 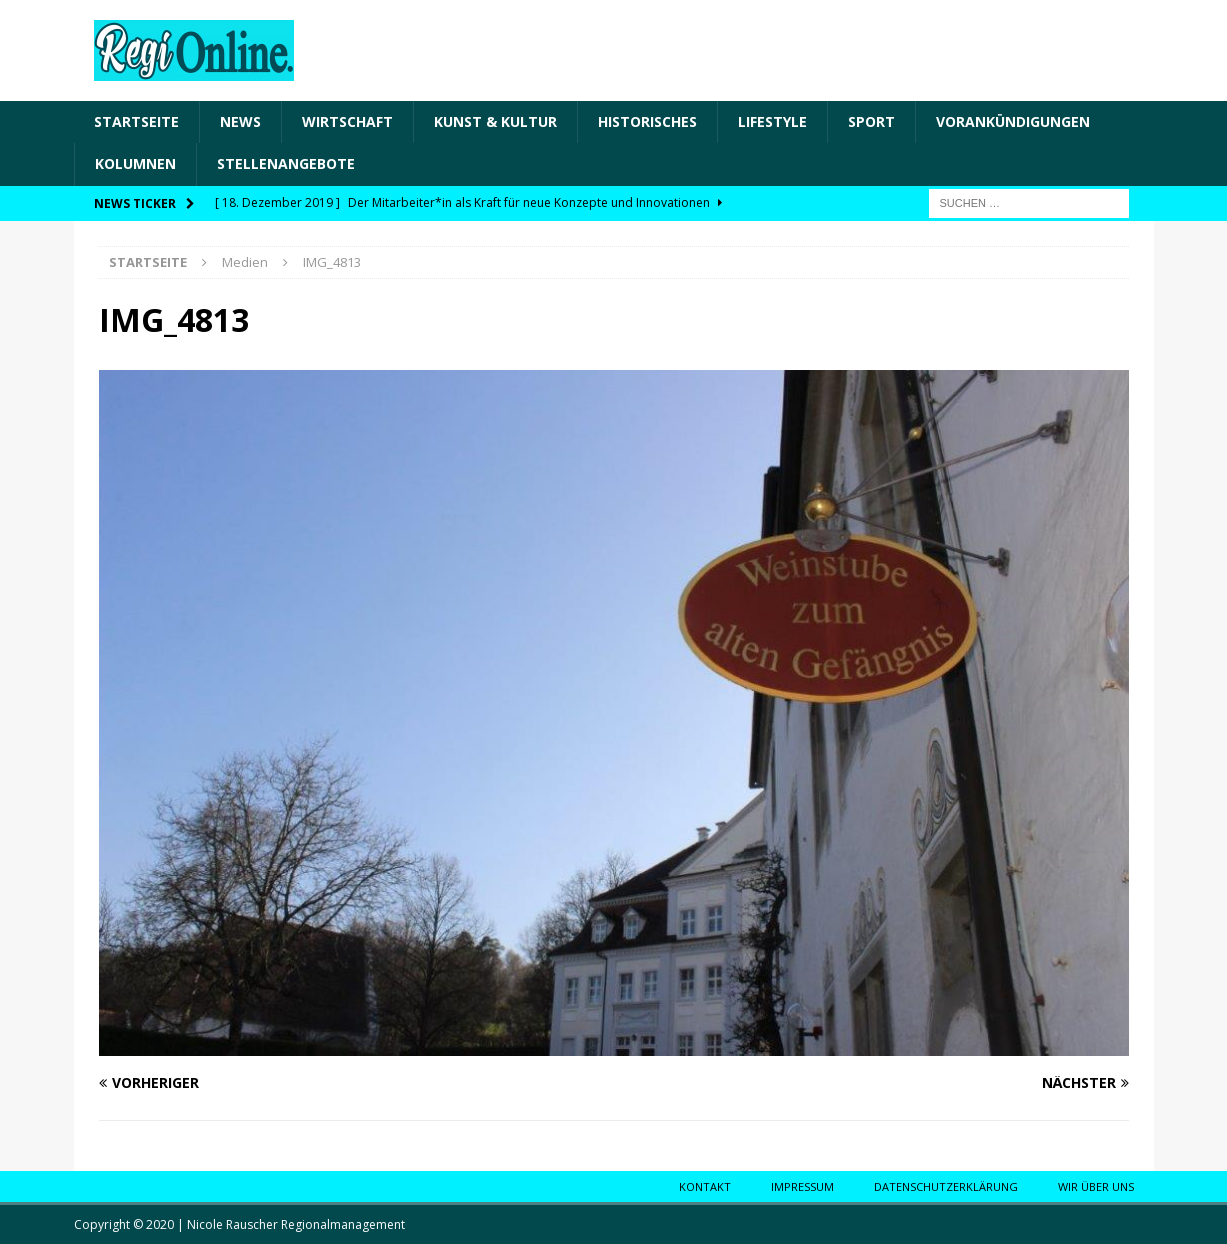 I want to click on Vorankündigungen, so click(x=1013, y=121).